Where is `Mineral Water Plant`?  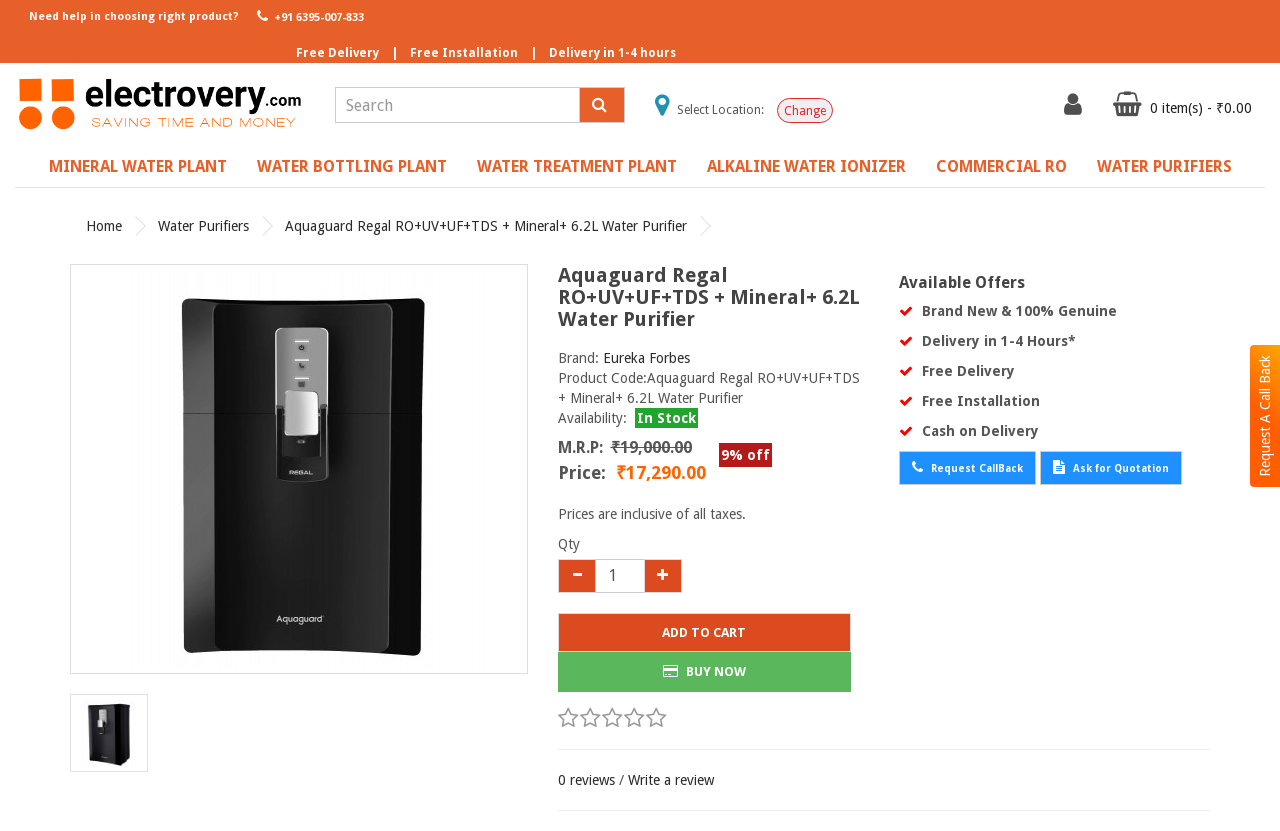 Mineral Water Plant is located at coordinates (138, 166).